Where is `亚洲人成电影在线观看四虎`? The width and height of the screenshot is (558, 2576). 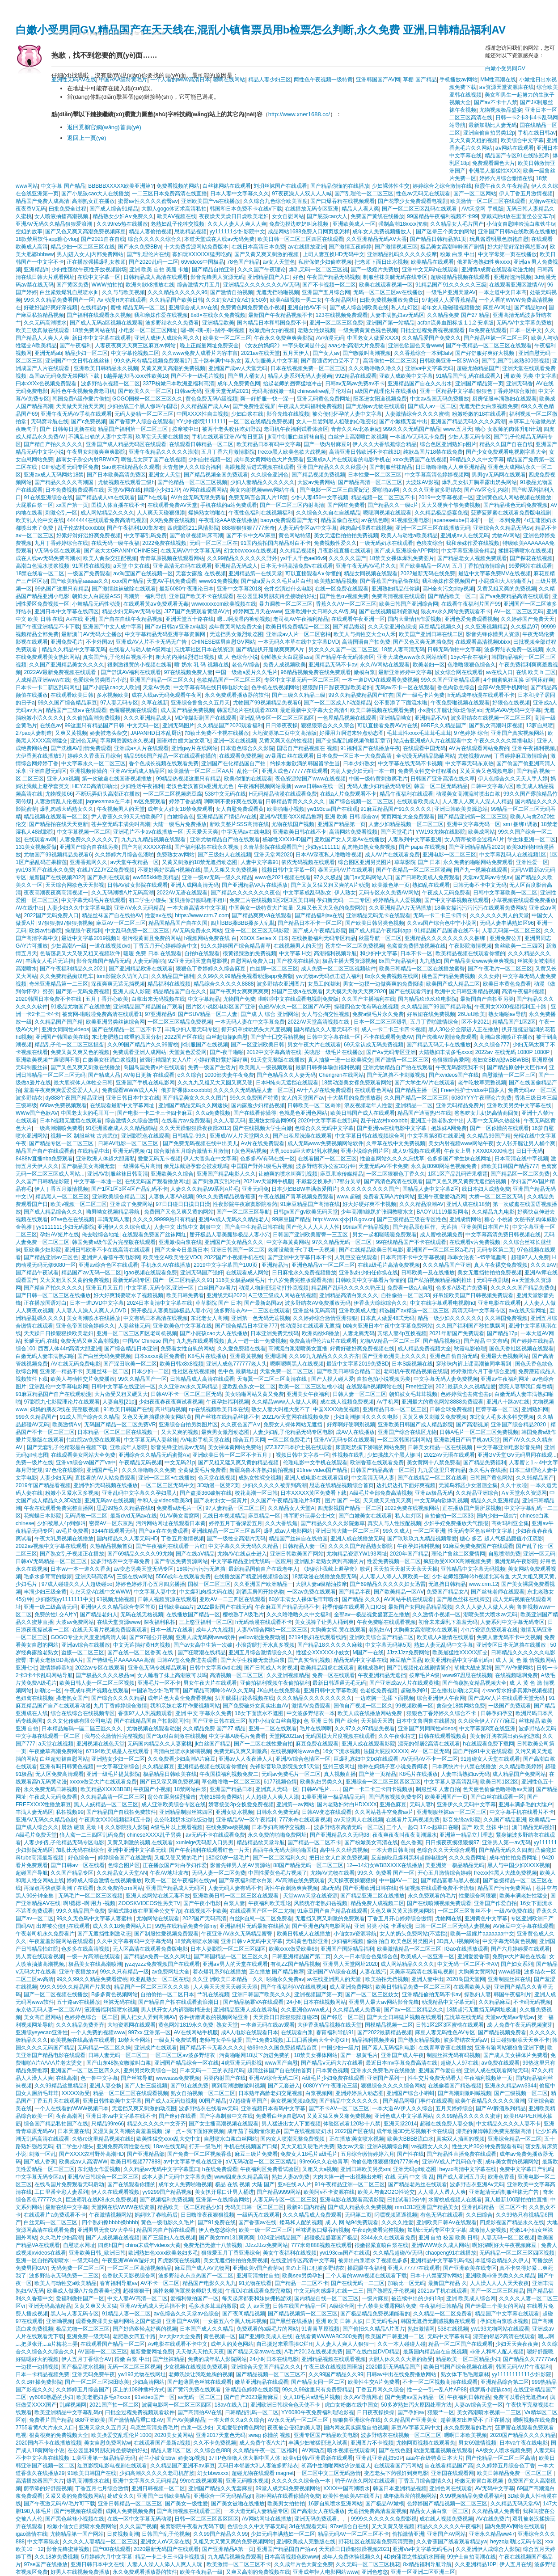
亚洲人成电影在线观看四虎 is located at coordinates (316, 1478).